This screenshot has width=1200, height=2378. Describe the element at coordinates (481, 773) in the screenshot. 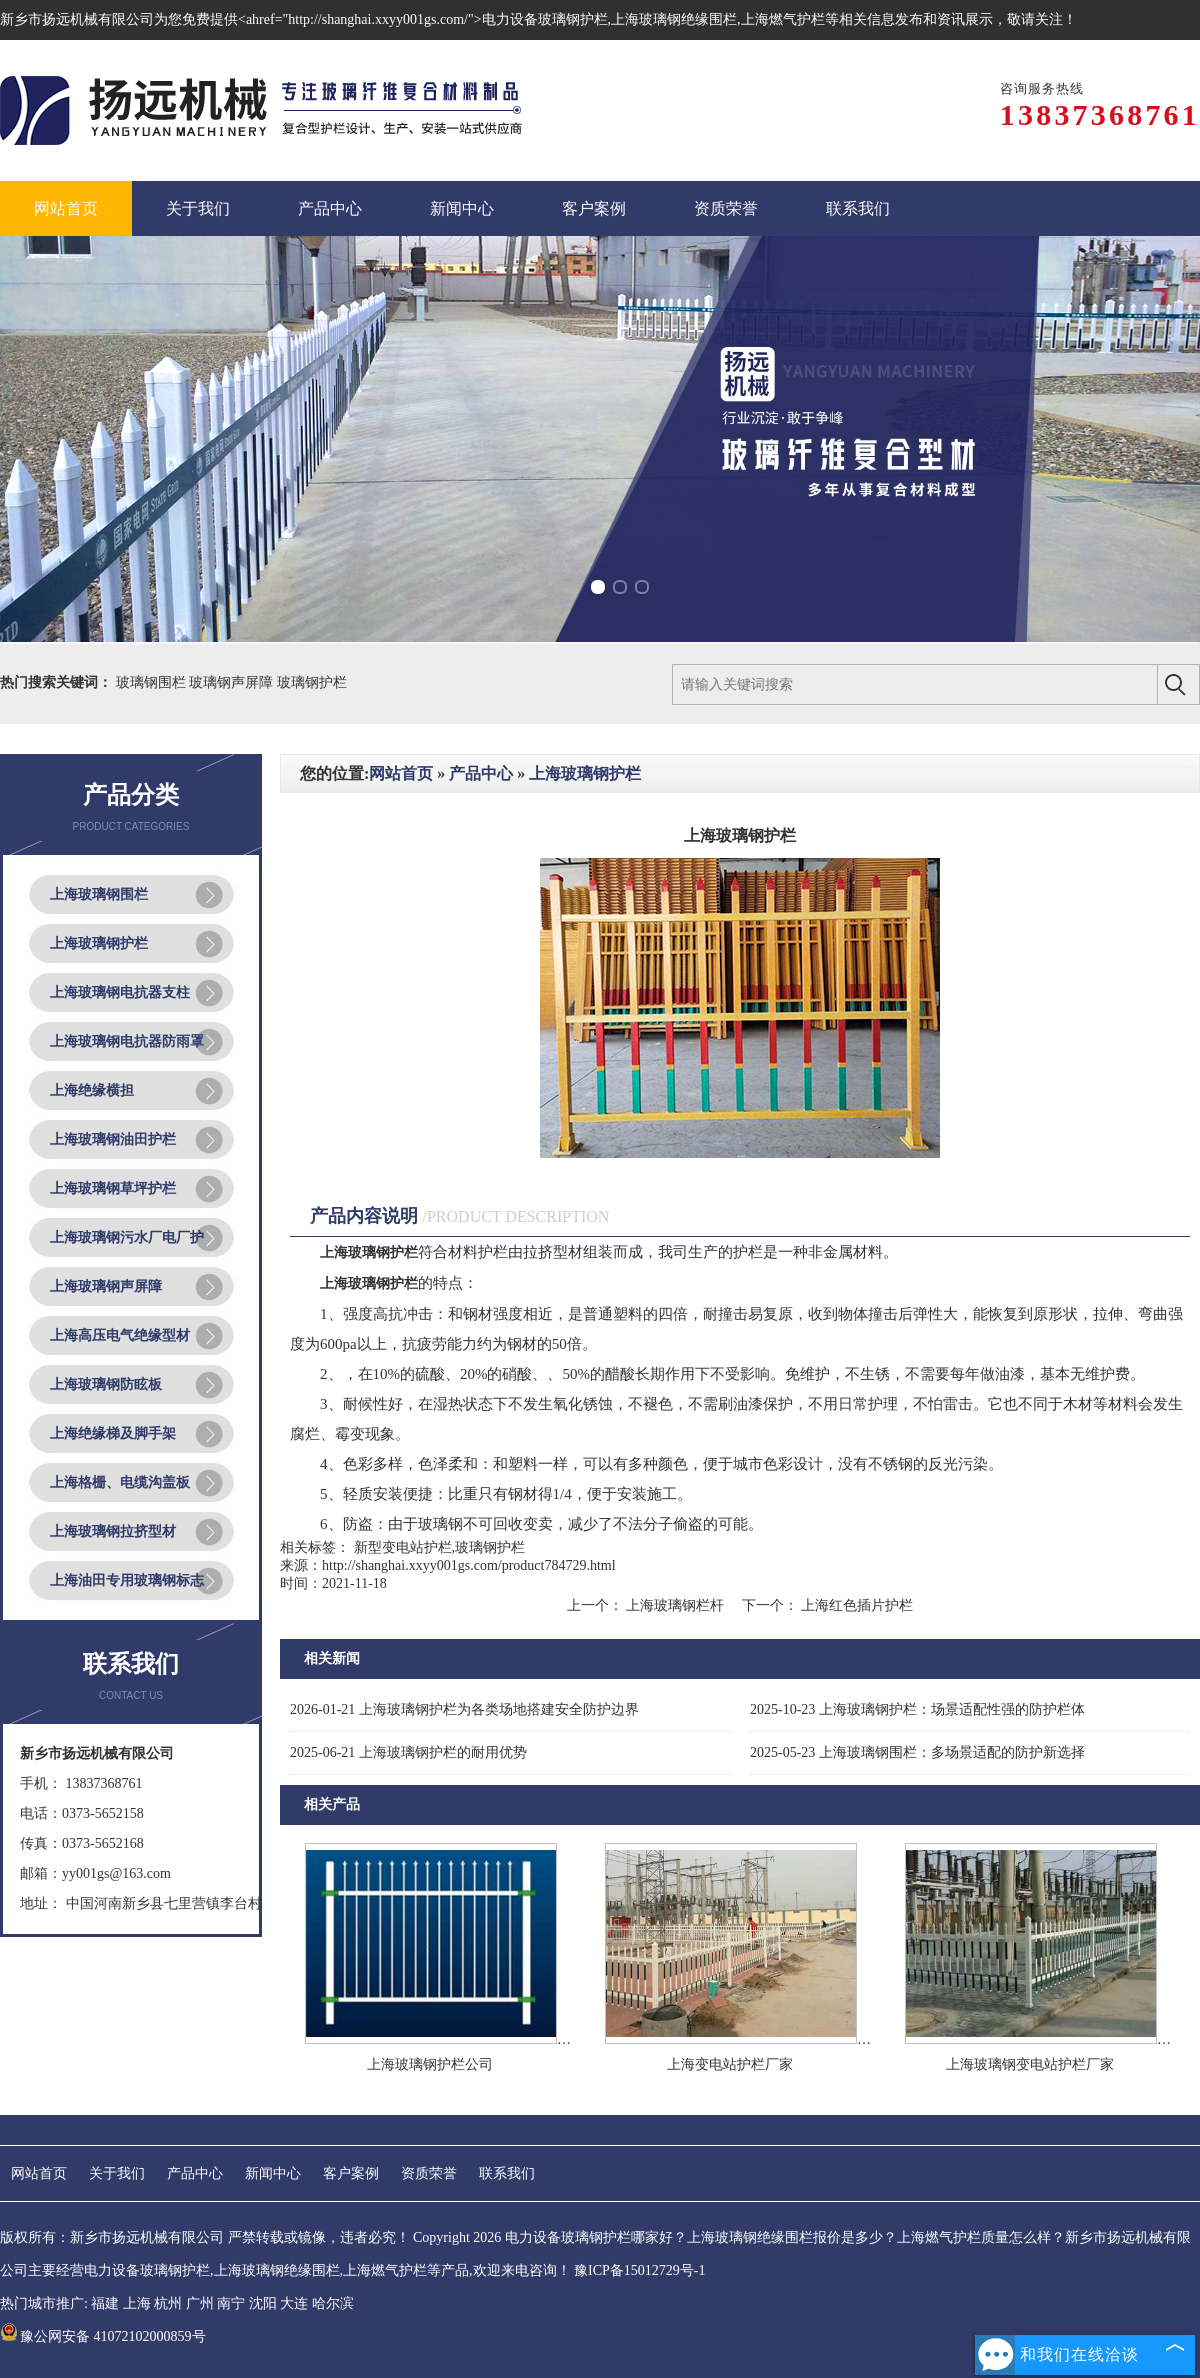

I see `产品中心` at that location.